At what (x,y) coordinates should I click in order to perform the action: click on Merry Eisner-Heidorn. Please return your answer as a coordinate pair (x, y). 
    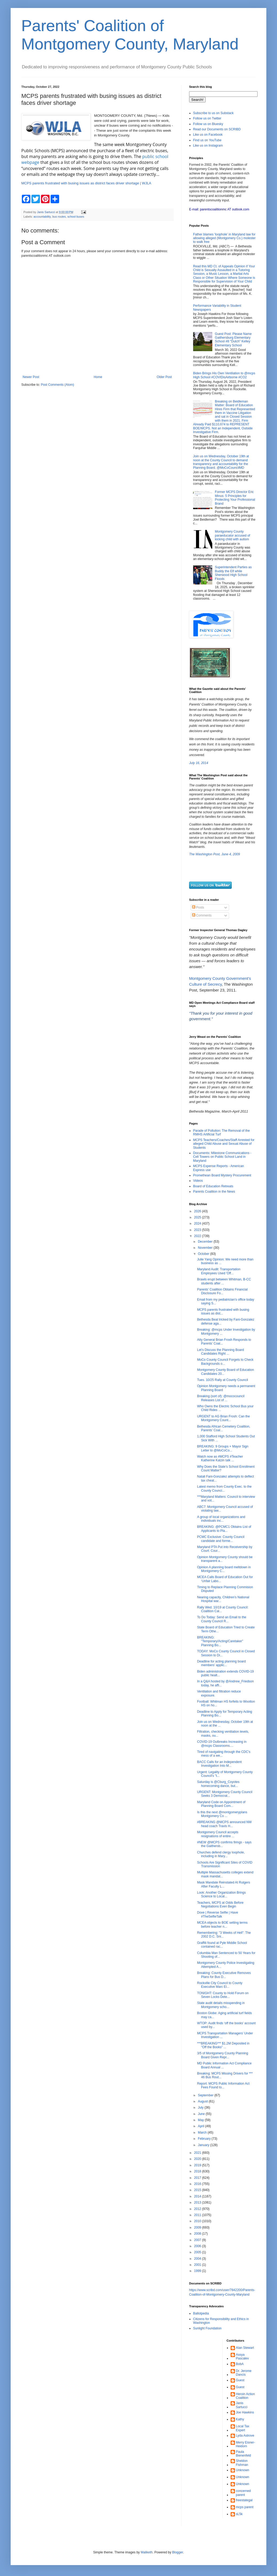
    Looking at the image, I should click on (245, 2444).